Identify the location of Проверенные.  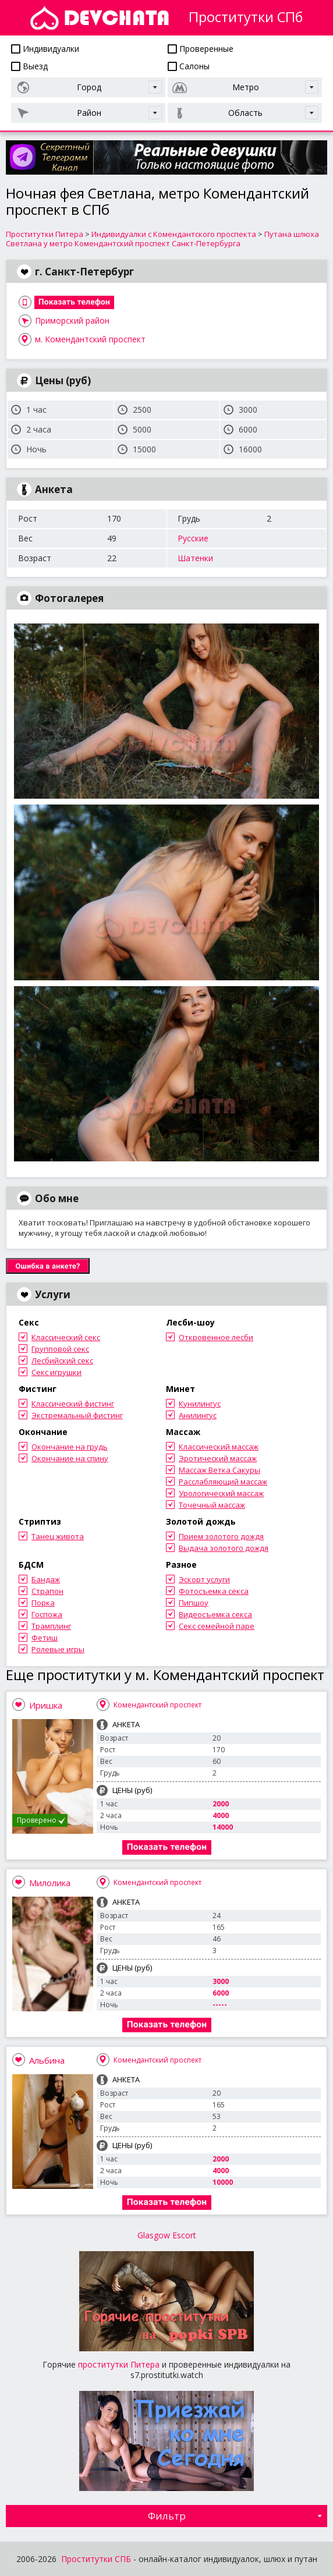
(200, 48).